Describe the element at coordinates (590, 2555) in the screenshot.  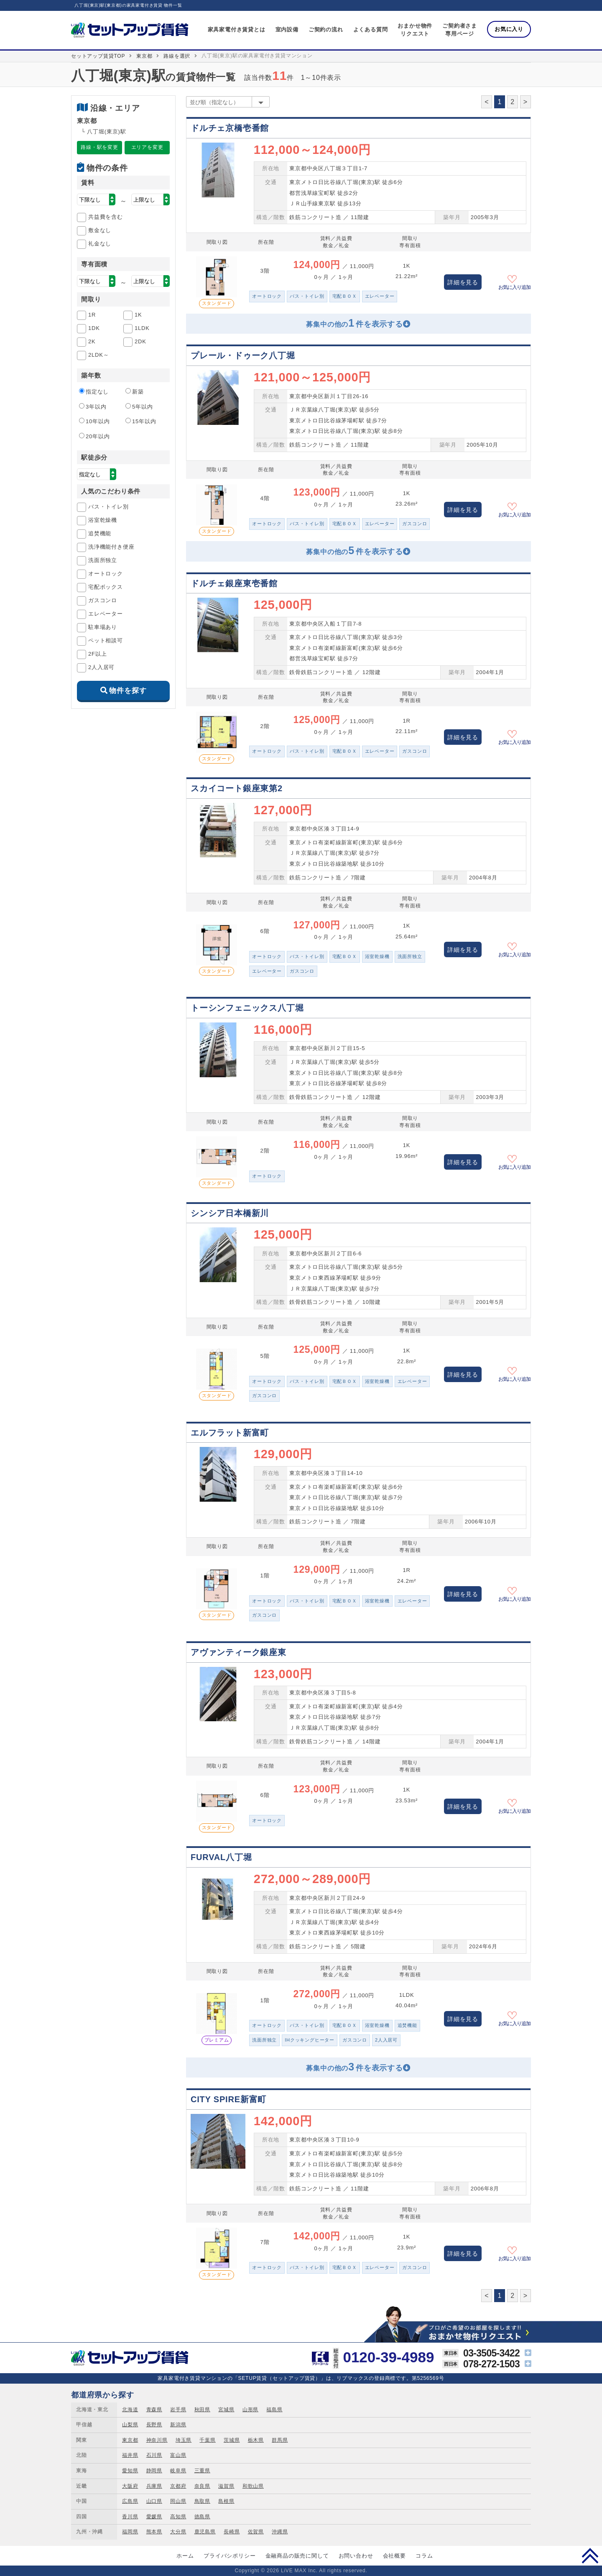
I see `PAGE TOP` at that location.